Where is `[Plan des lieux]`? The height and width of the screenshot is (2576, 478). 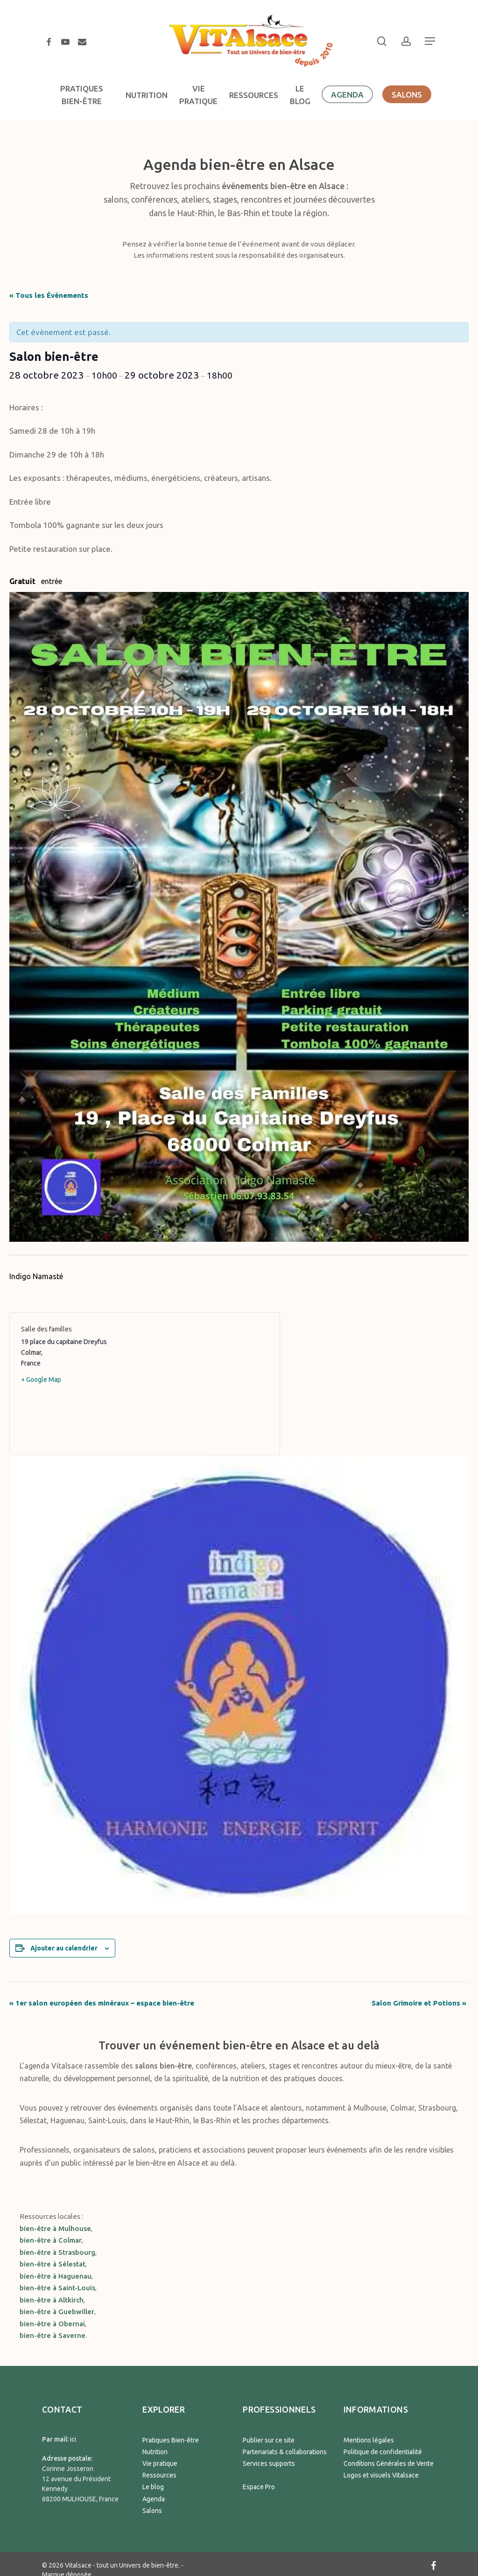 [Plan des lieux] is located at coordinates (206, 1383).